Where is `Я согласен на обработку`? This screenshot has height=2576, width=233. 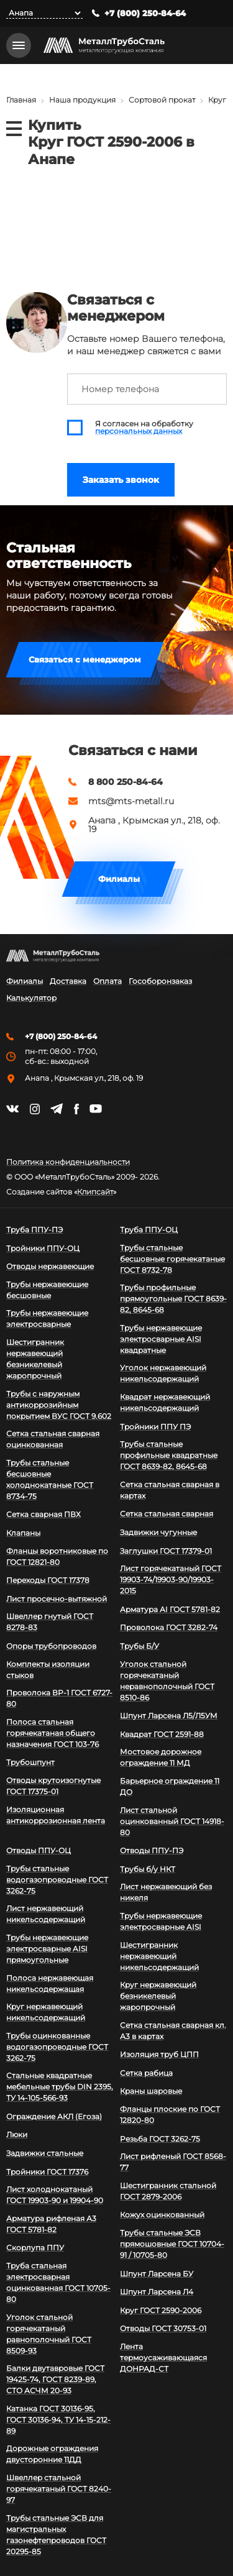 Я согласен на обработку is located at coordinates (144, 427).